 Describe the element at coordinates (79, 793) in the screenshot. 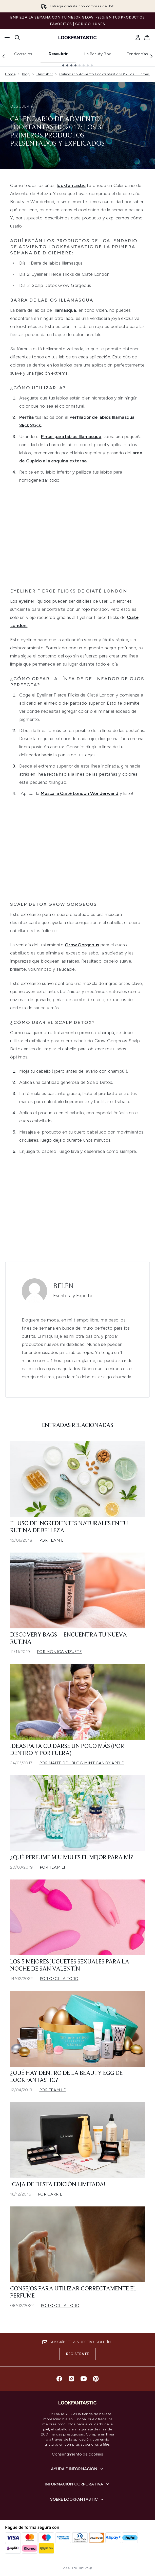

I see `Máscara Ciaté London Wonderwand` at that location.